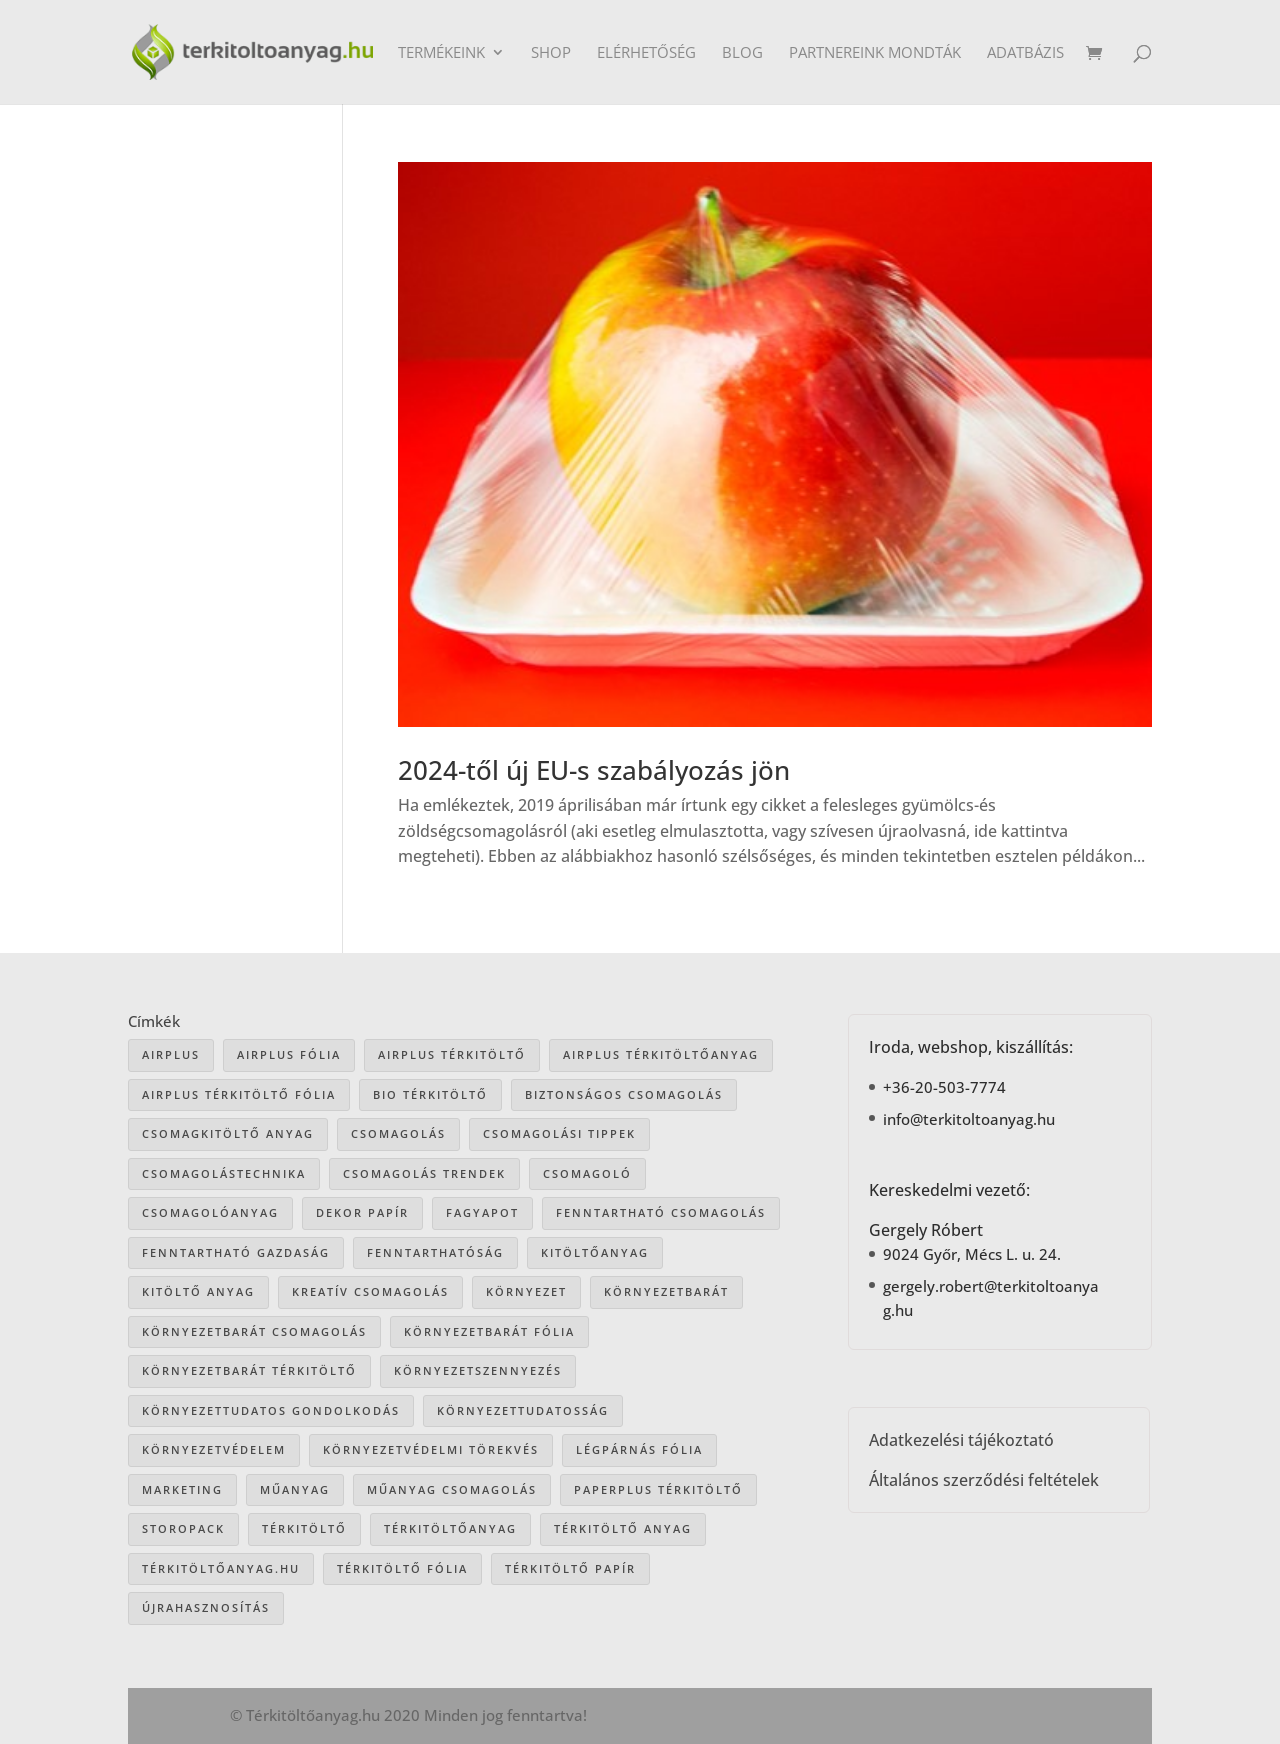 This screenshot has height=1744, width=1280. I want to click on storopack [storopack (31 elem)], so click(183, 1528).